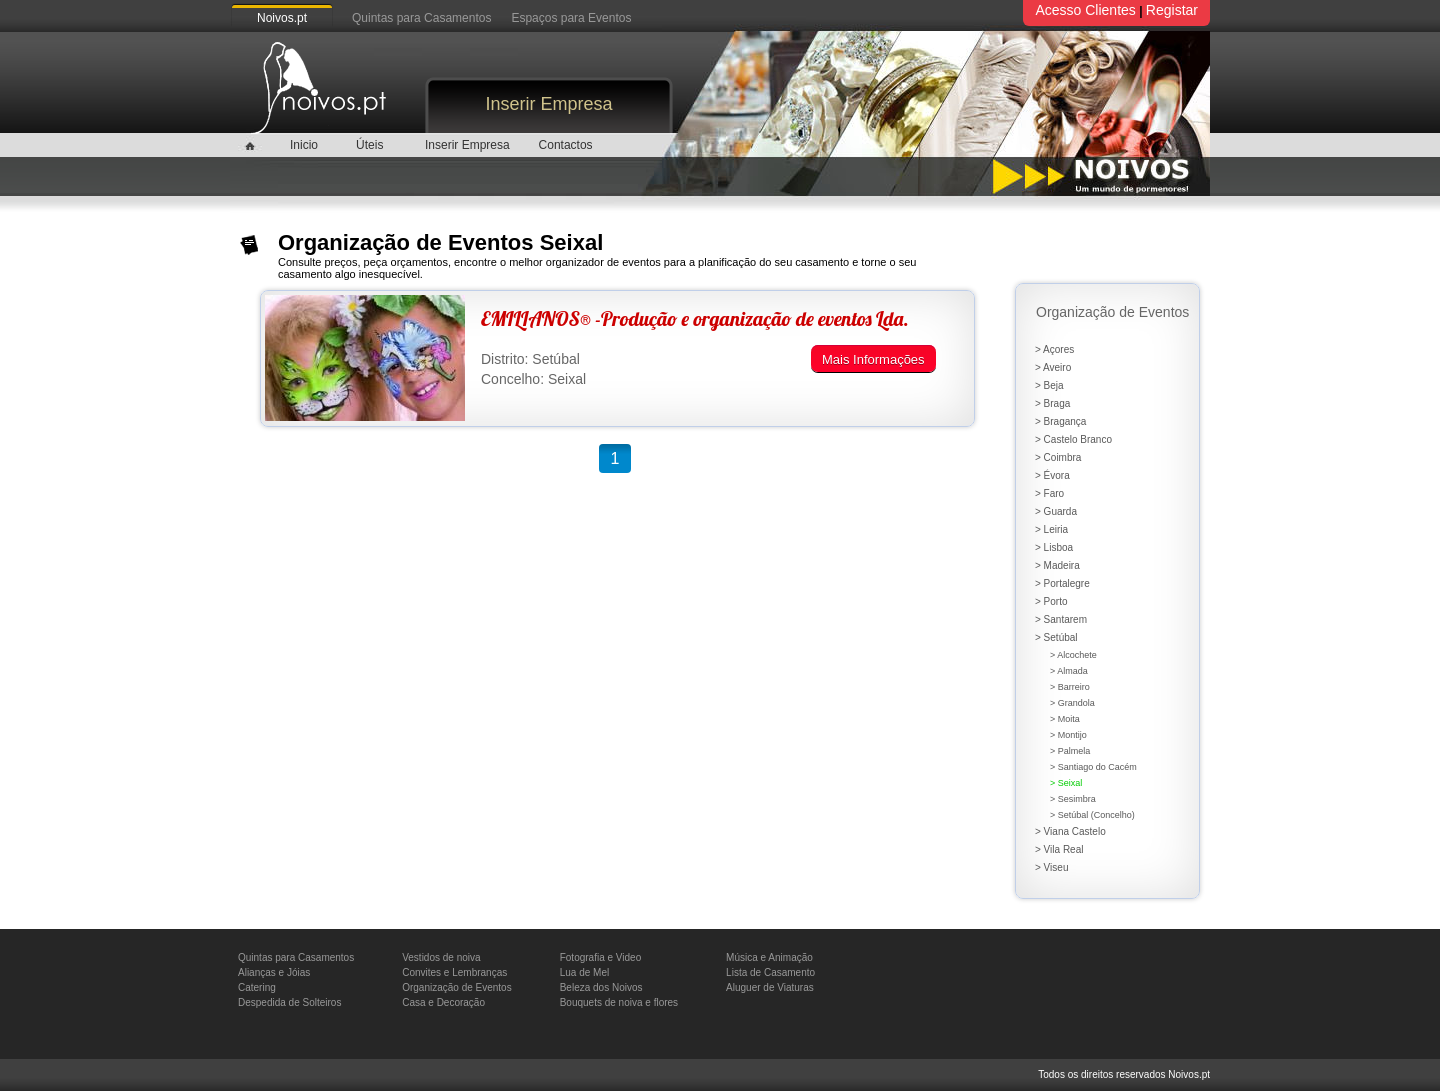 This screenshot has height=1091, width=1440. What do you see at coordinates (1066, 783) in the screenshot?
I see `> Seixal` at bounding box center [1066, 783].